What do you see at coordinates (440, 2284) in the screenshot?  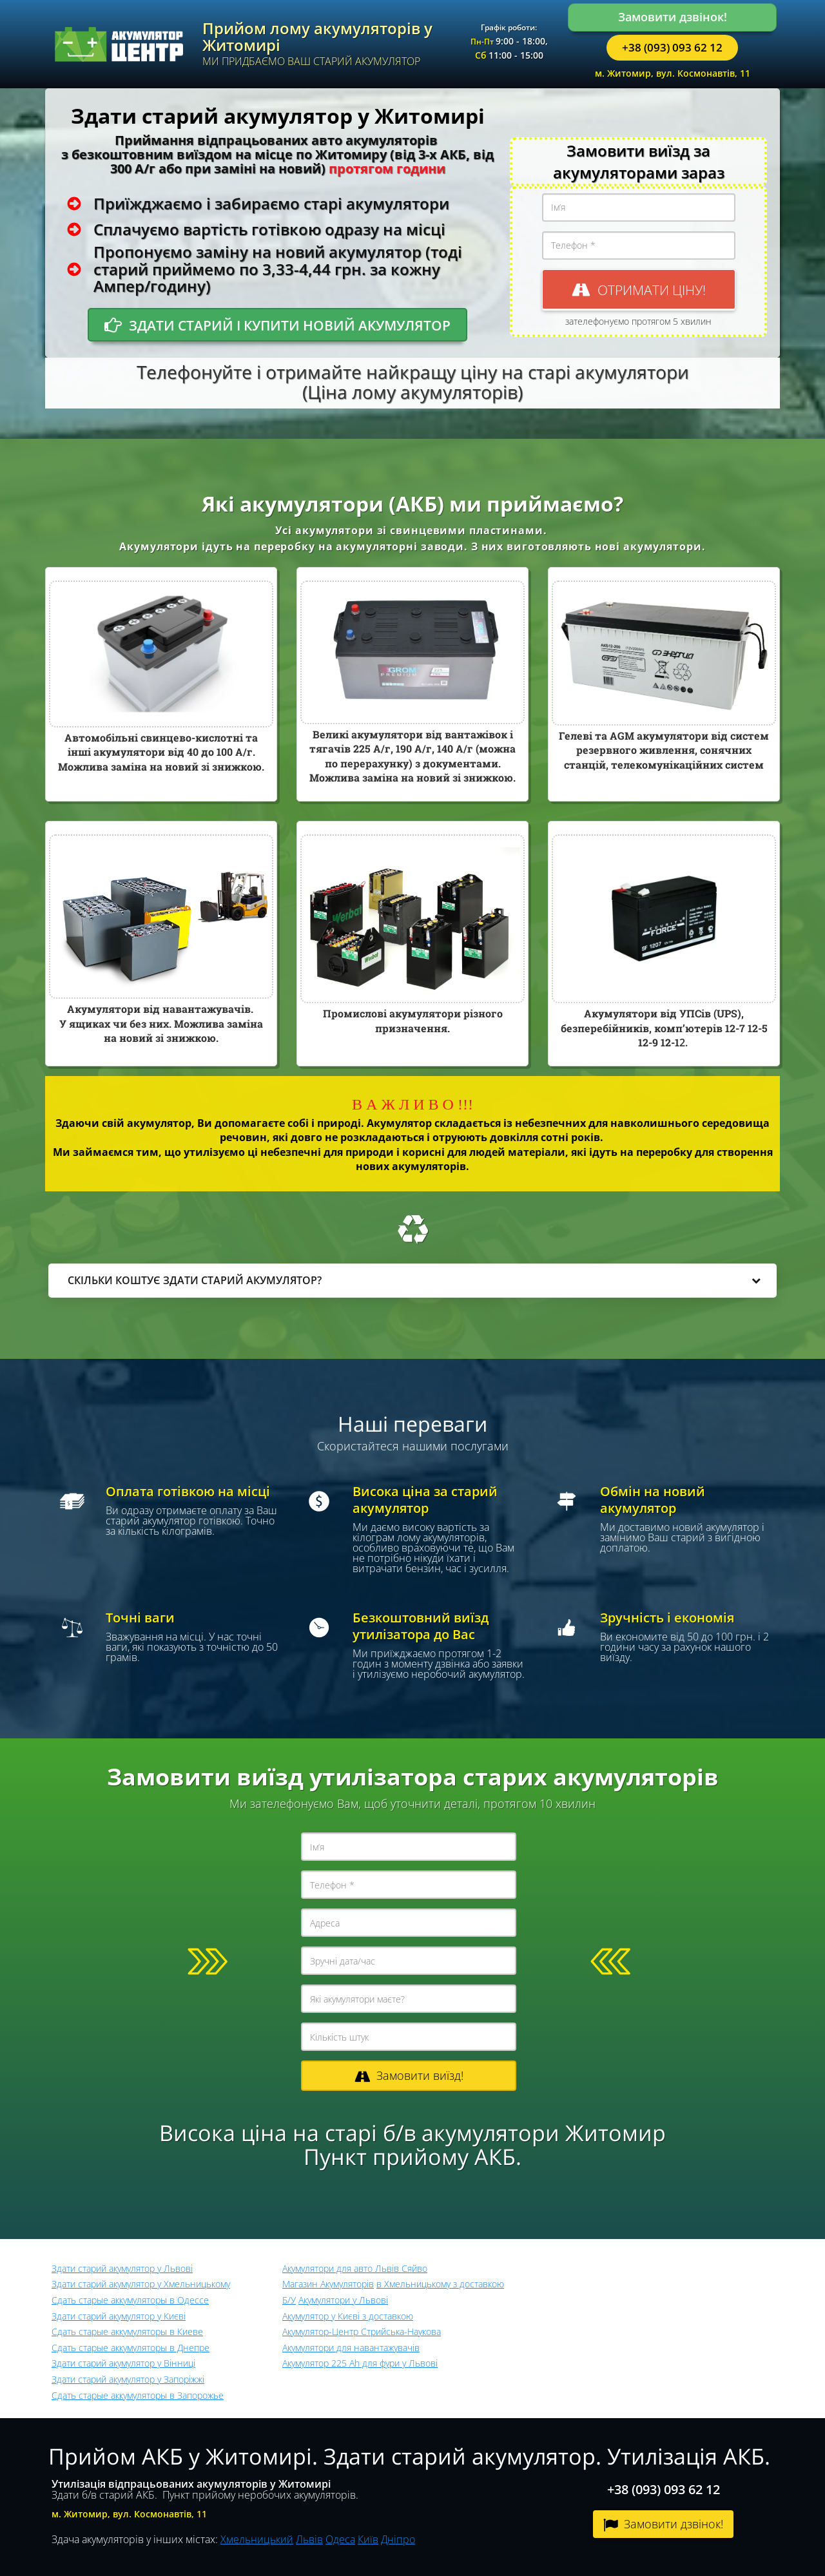 I see `в Хмельницькому з доставкою` at bounding box center [440, 2284].